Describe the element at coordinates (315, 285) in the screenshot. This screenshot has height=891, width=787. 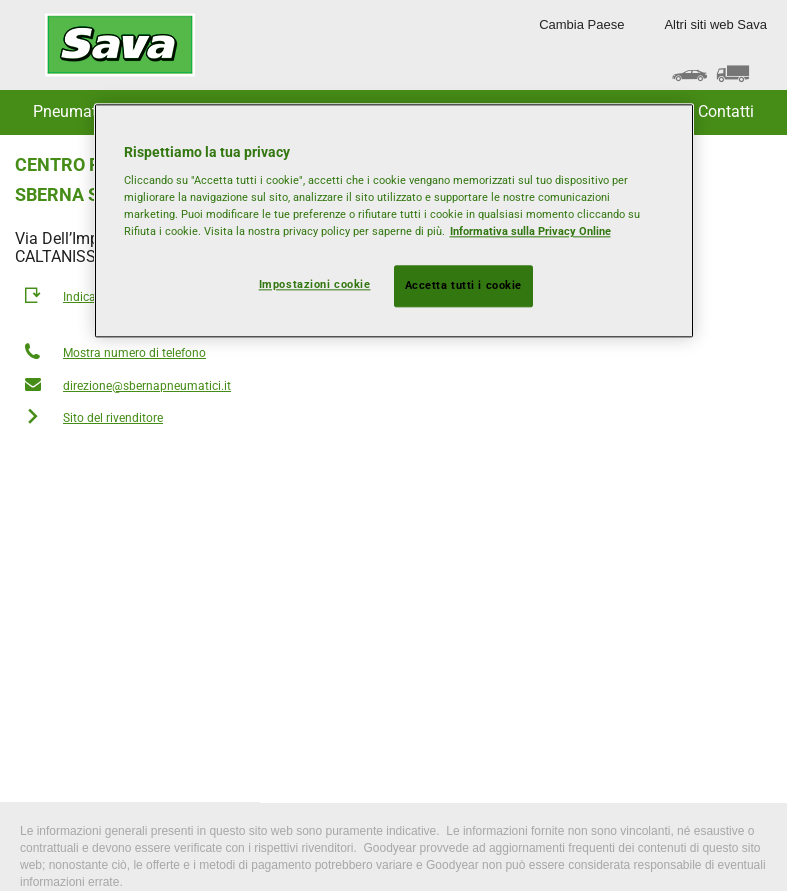
I see `Impostazioni cookie` at that location.